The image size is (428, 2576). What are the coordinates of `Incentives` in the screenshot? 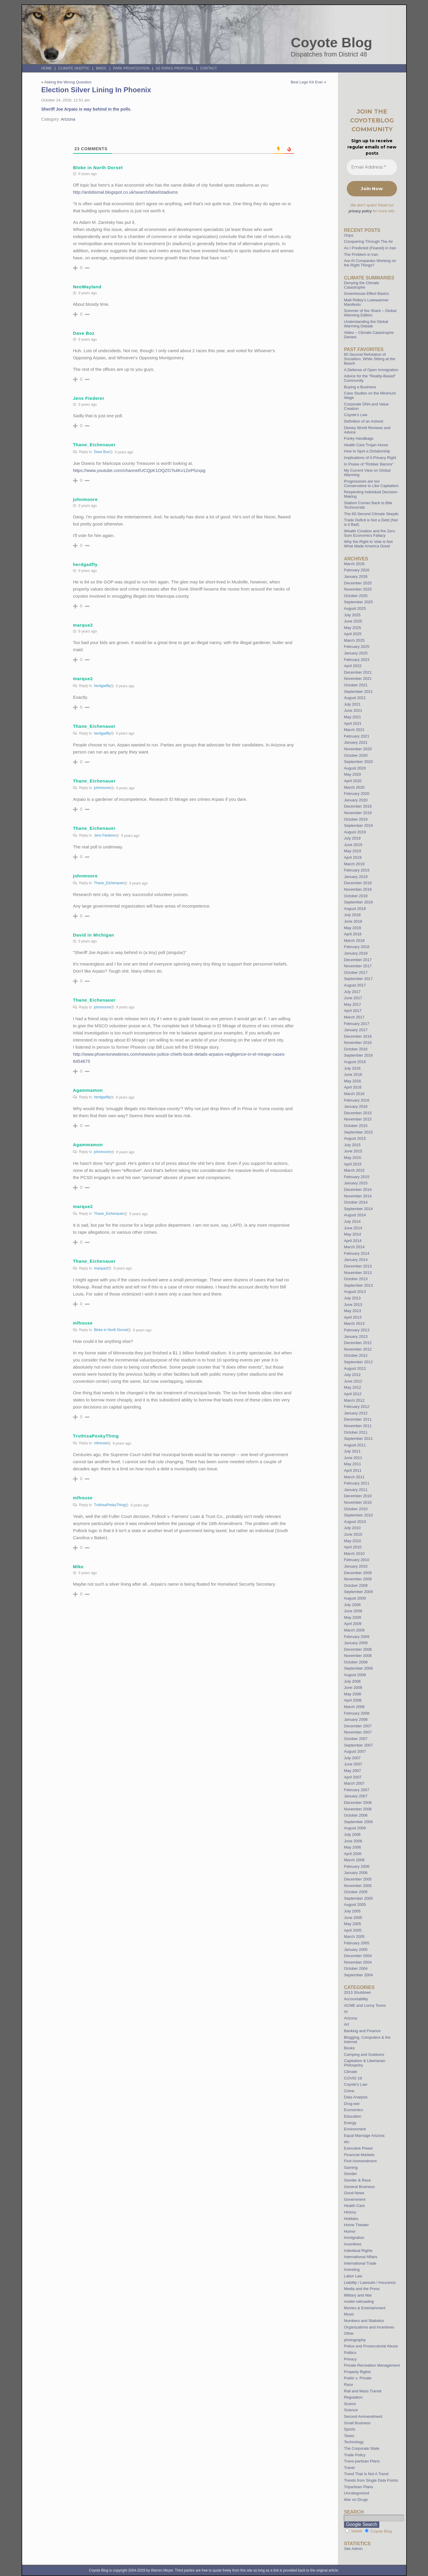 It's located at (352, 2244).